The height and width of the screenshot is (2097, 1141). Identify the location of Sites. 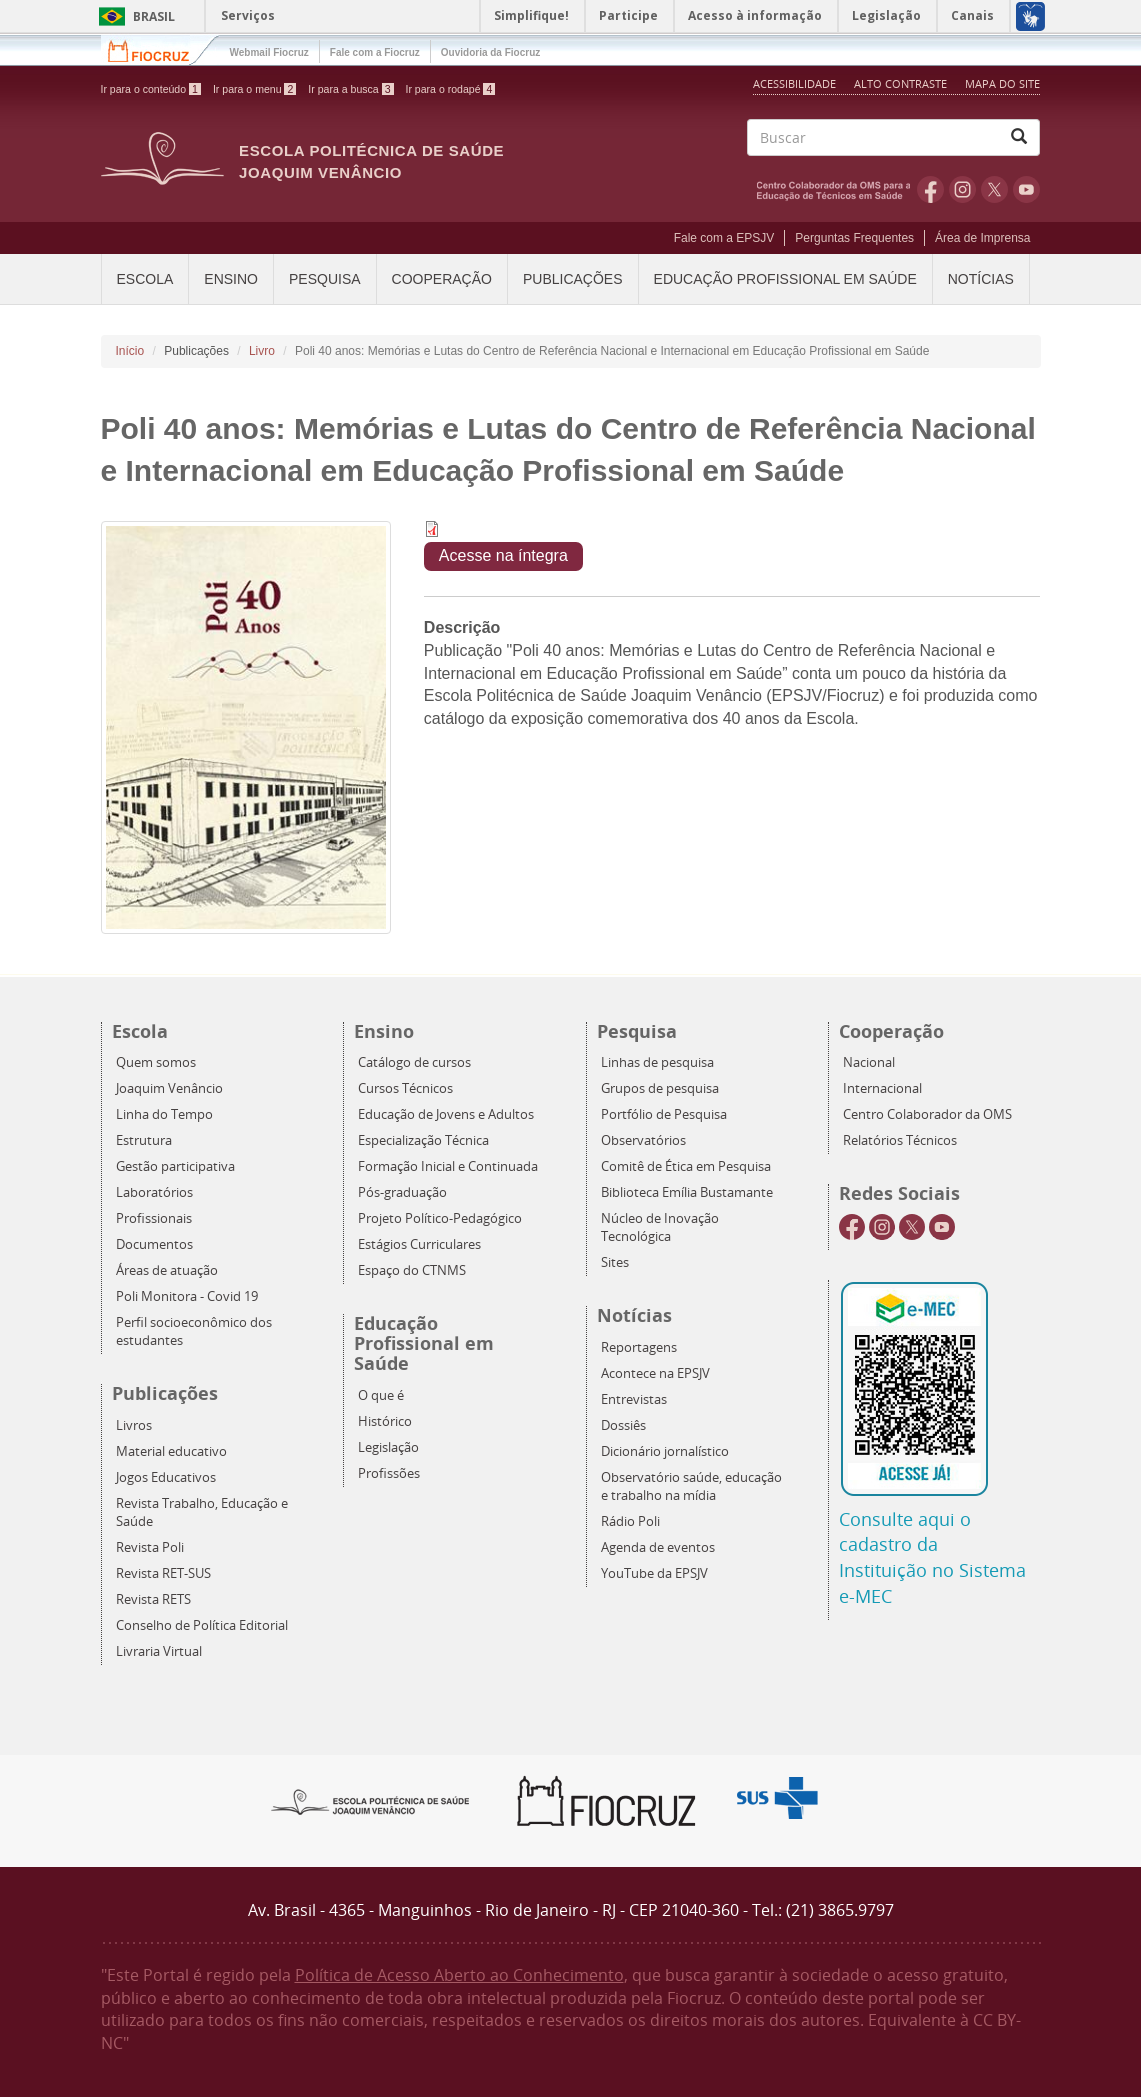
(615, 1262).